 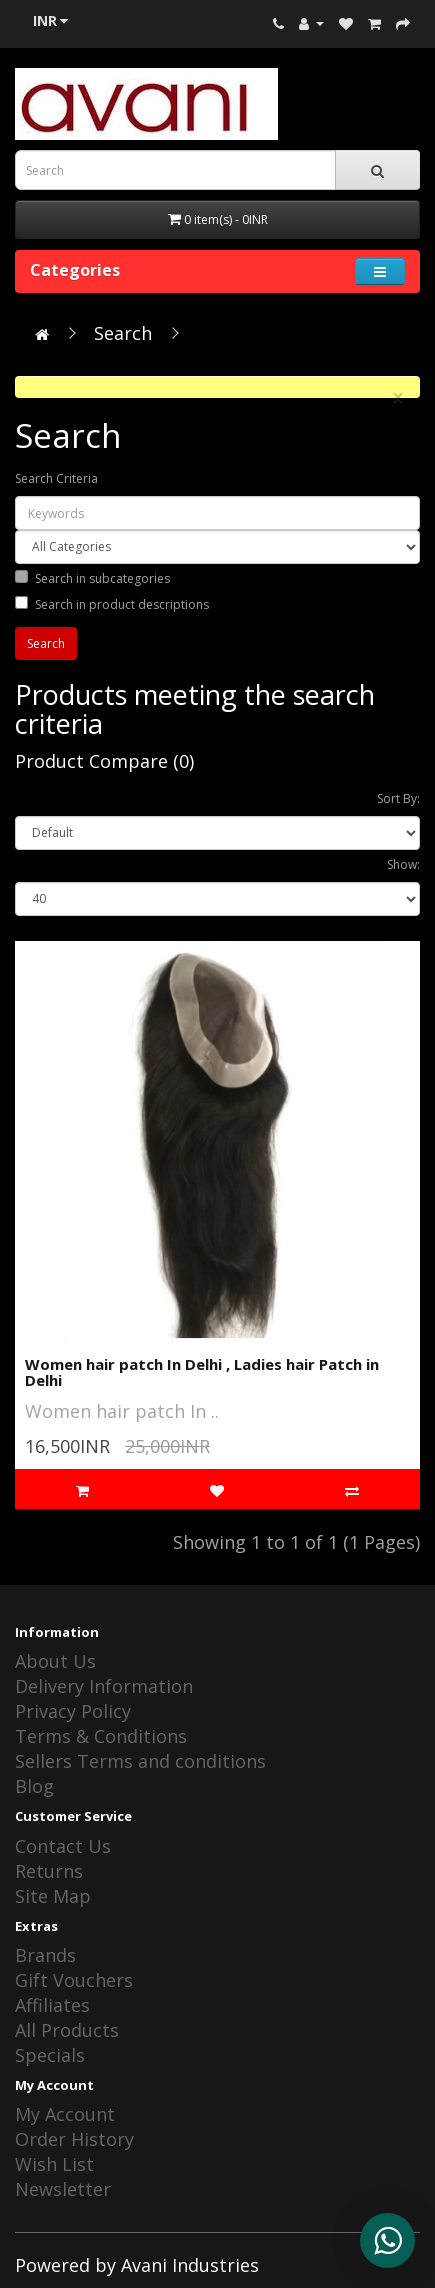 I want to click on Product Compare (0), so click(x=104, y=761).